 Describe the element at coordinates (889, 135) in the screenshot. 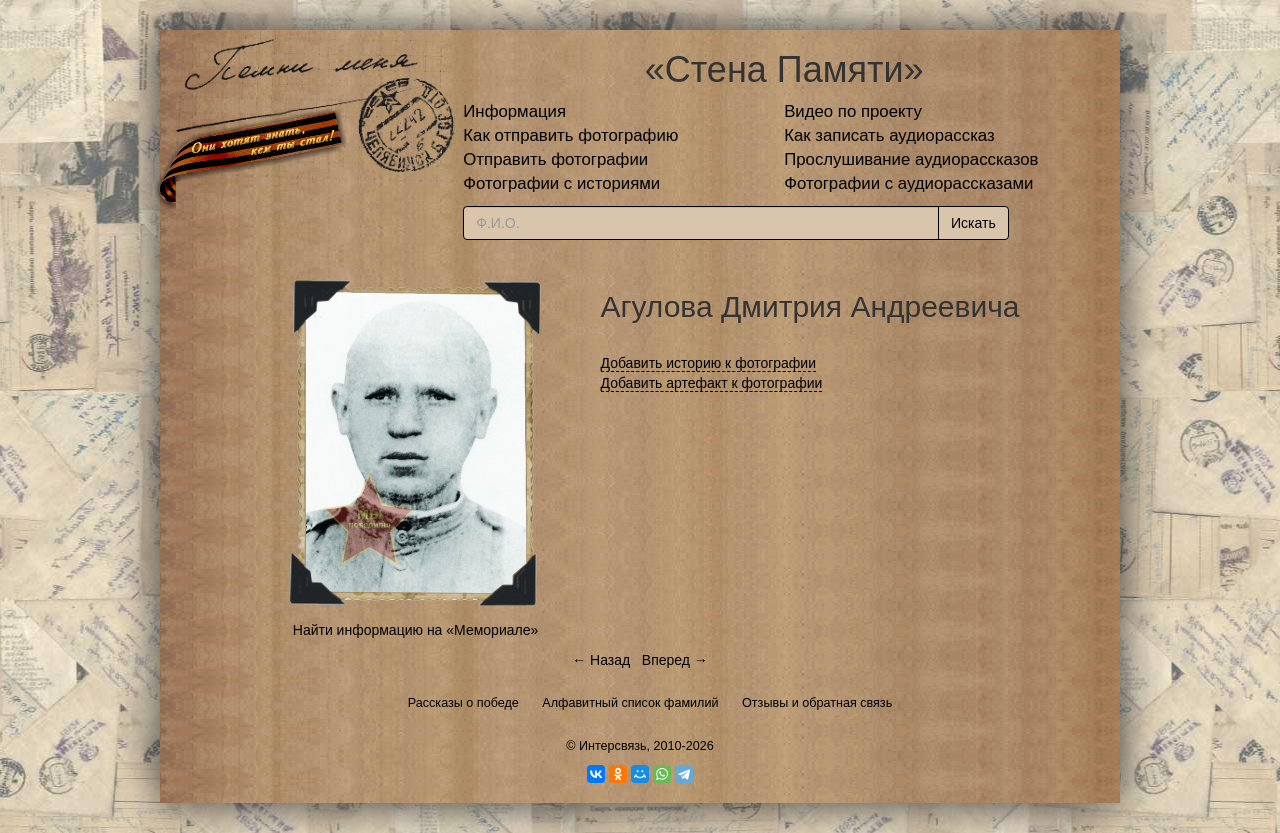

I see `Как записать аудиорассказ` at that location.